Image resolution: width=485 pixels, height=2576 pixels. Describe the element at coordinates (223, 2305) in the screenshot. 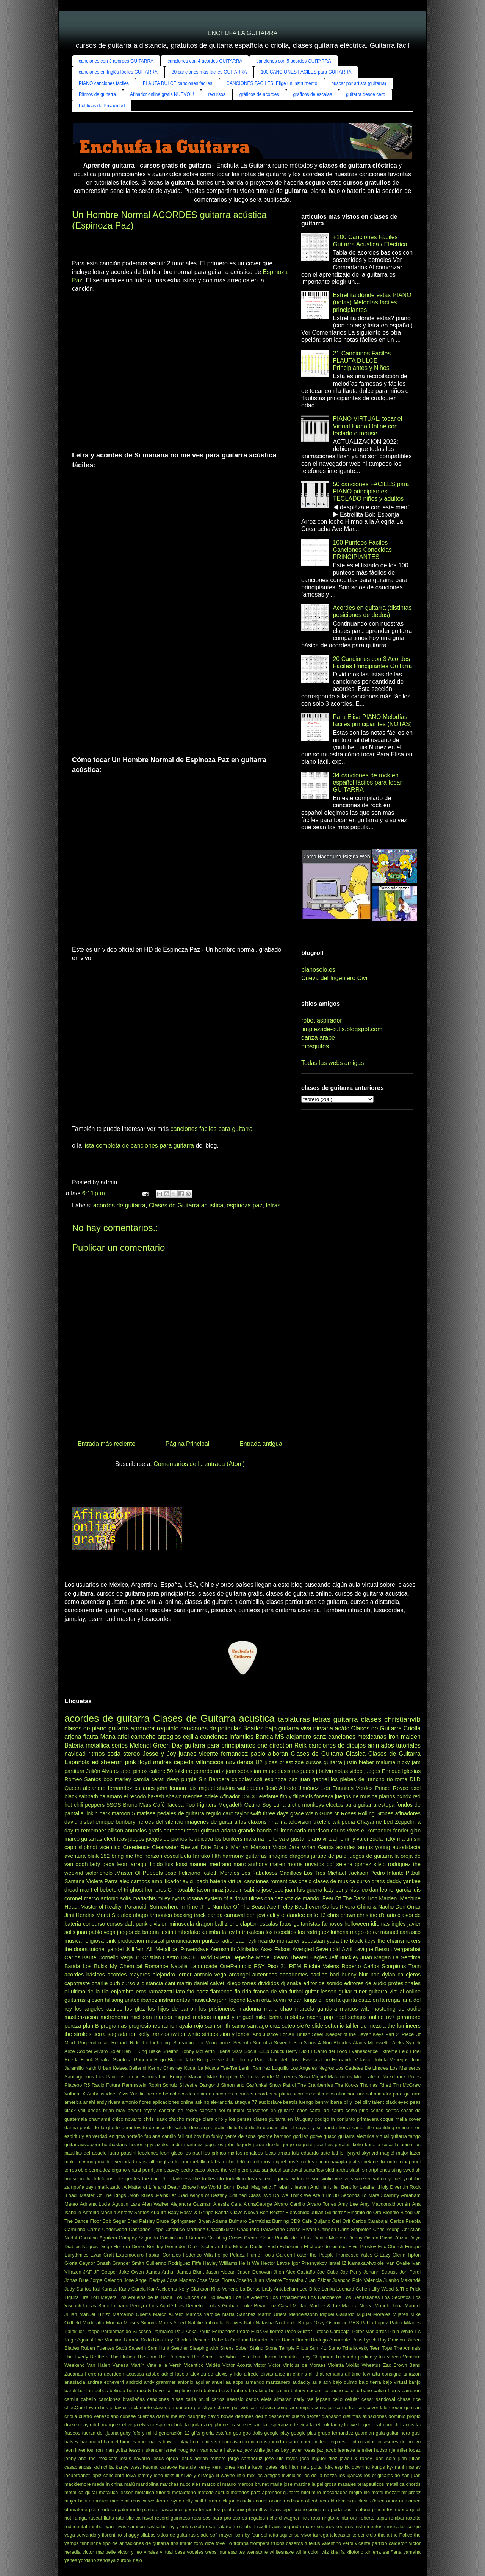

I see `Lukas Graham` at that location.